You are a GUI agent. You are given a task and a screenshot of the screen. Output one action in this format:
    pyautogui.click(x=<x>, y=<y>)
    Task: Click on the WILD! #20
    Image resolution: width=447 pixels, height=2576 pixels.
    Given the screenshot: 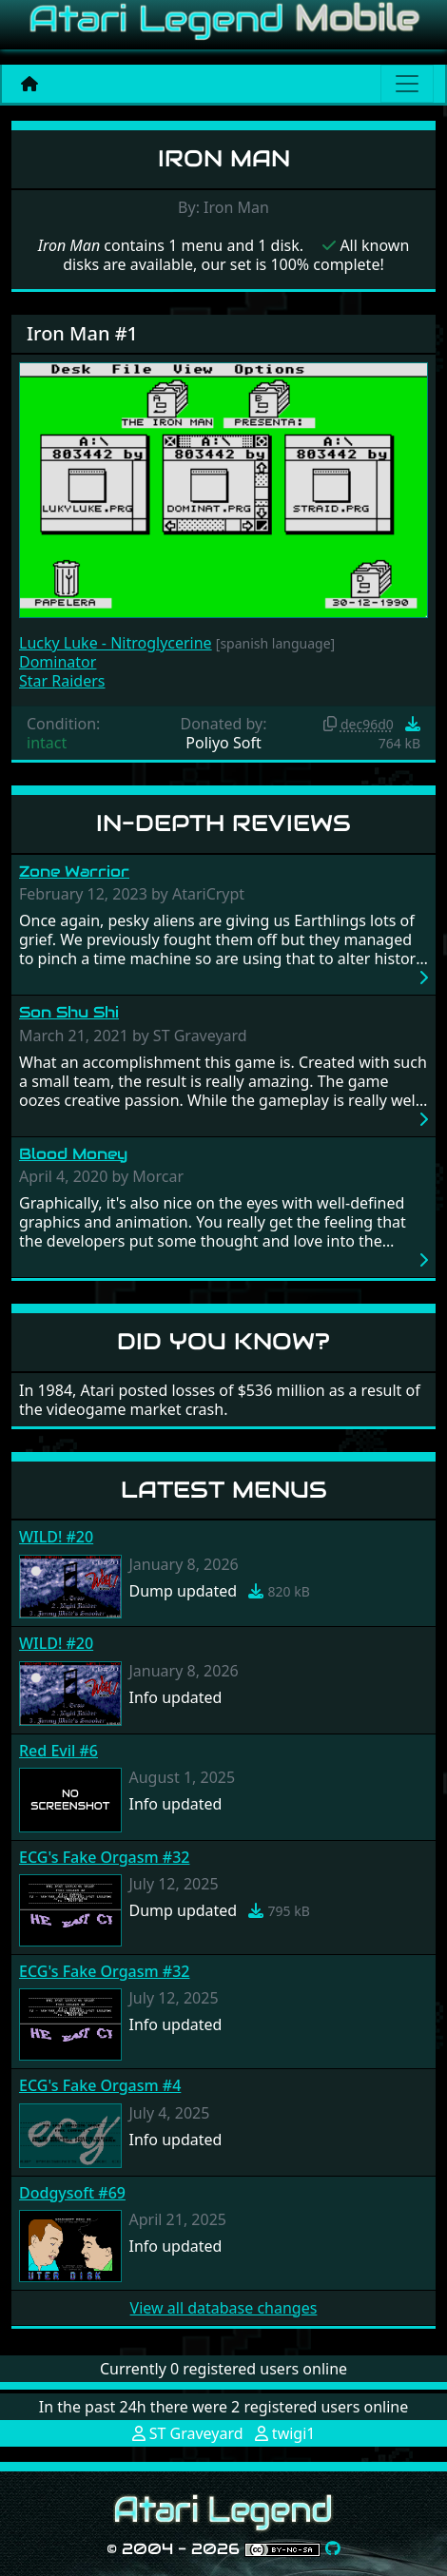 What is the action you would take?
    pyautogui.click(x=56, y=1536)
    